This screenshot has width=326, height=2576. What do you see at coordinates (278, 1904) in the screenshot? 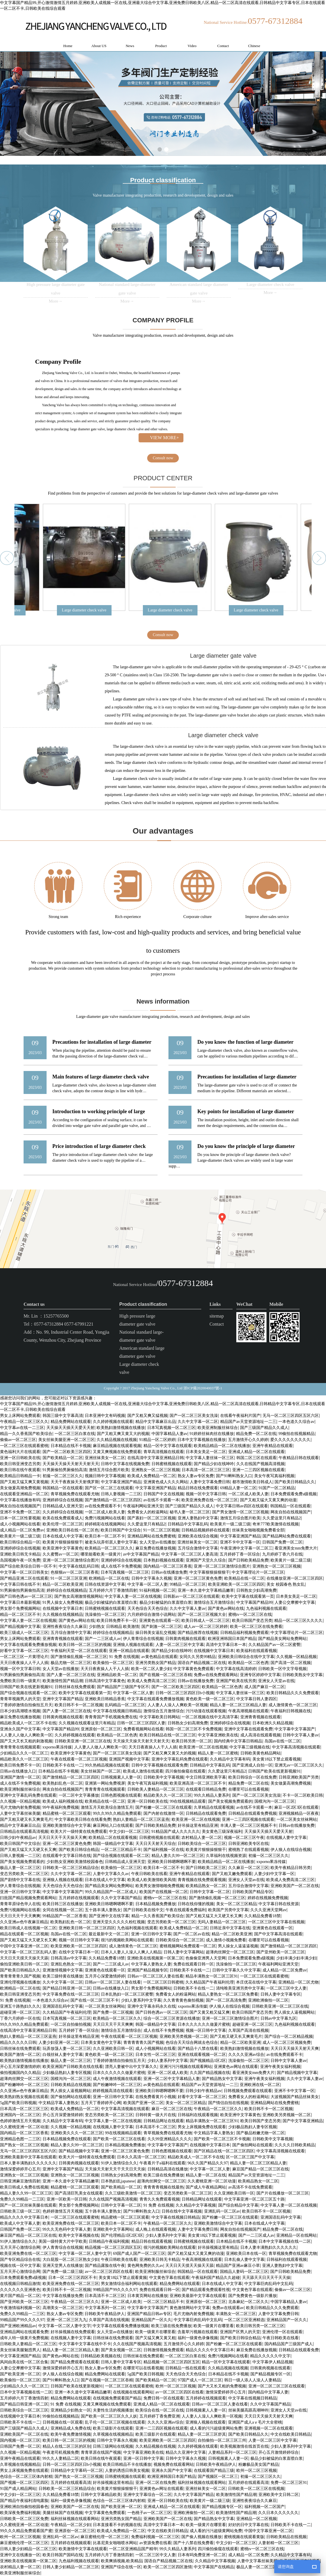
I see `中文字幕日韩在线资源` at bounding box center [278, 1904].